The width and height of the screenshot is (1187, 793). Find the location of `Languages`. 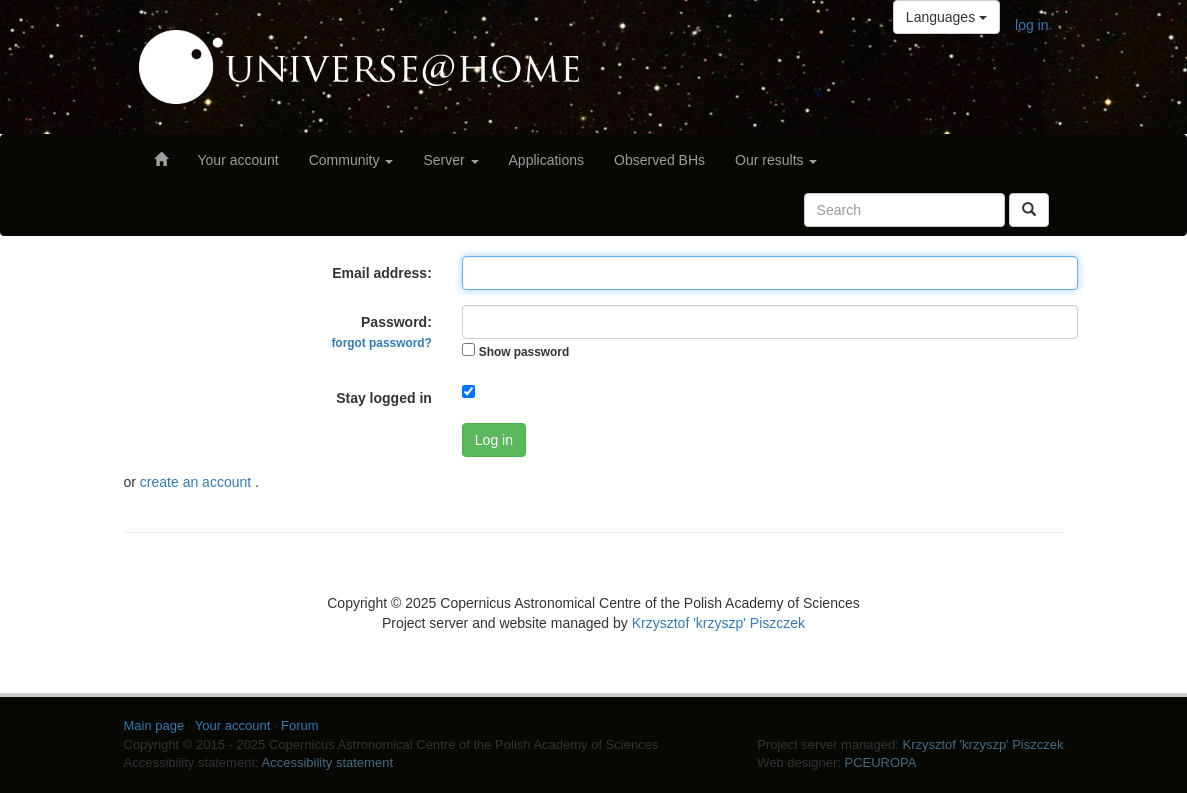

Languages is located at coordinates (946, 17).